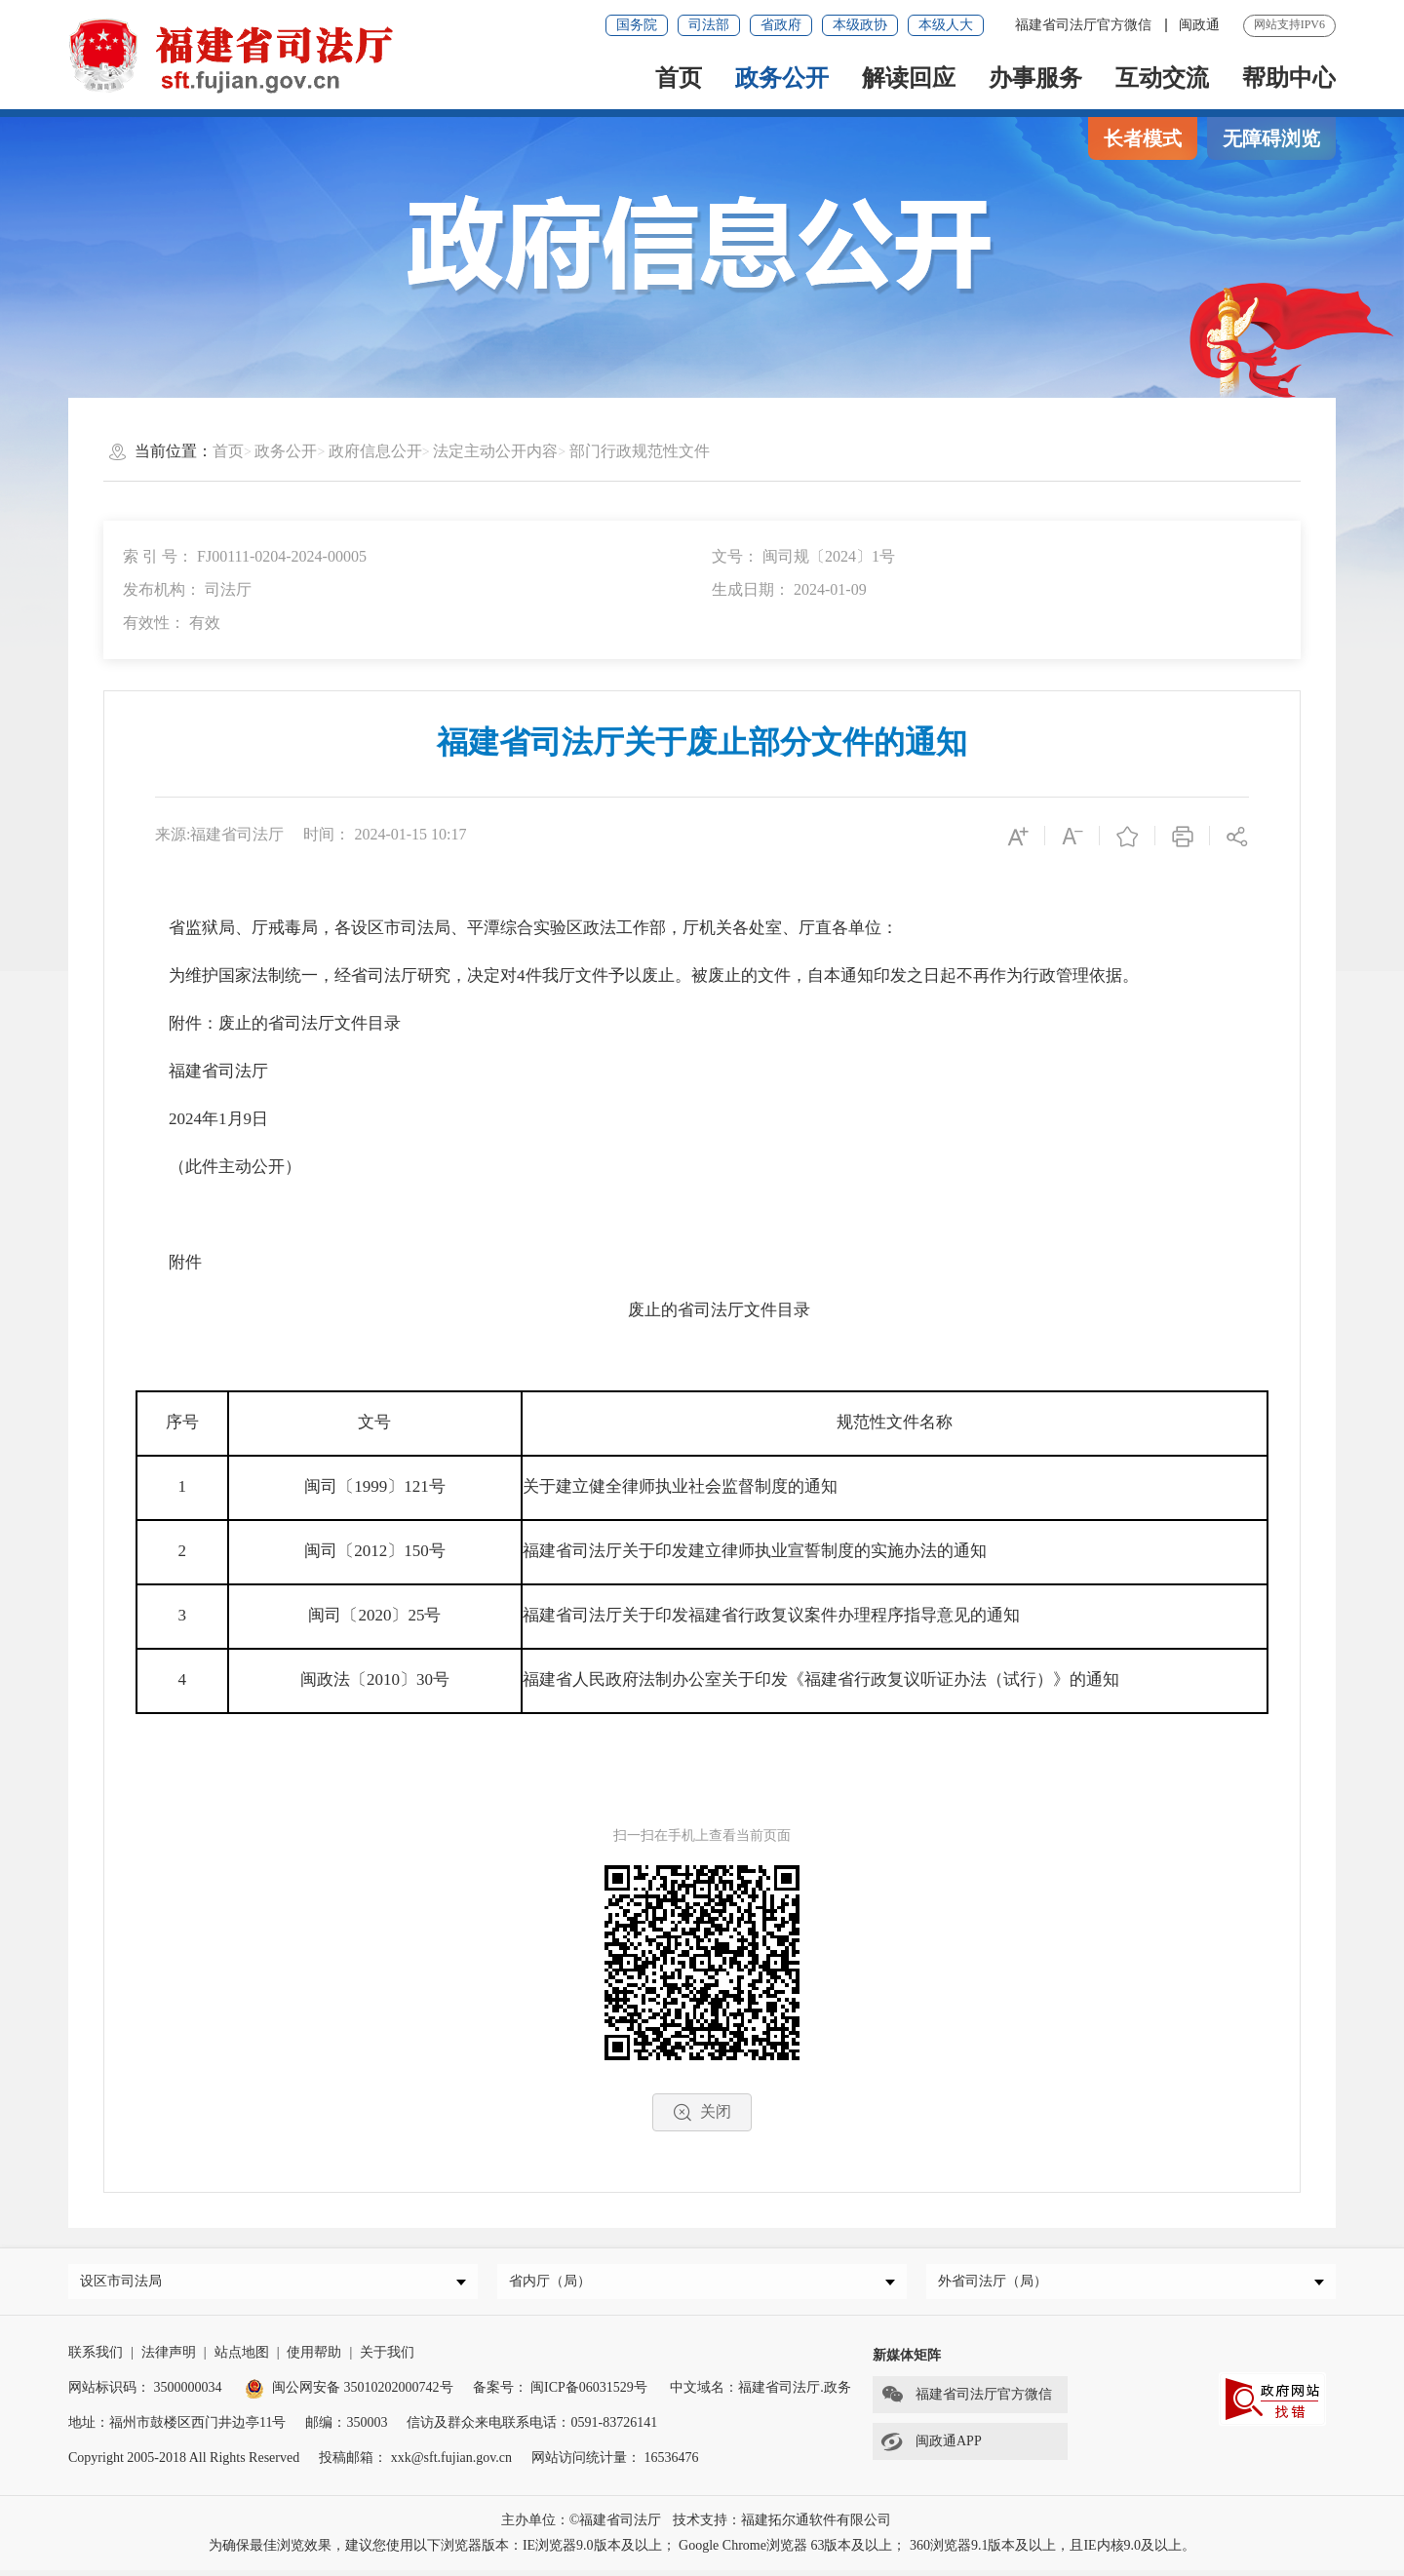  What do you see at coordinates (927, 2447) in the screenshot?
I see `闽政通APP` at bounding box center [927, 2447].